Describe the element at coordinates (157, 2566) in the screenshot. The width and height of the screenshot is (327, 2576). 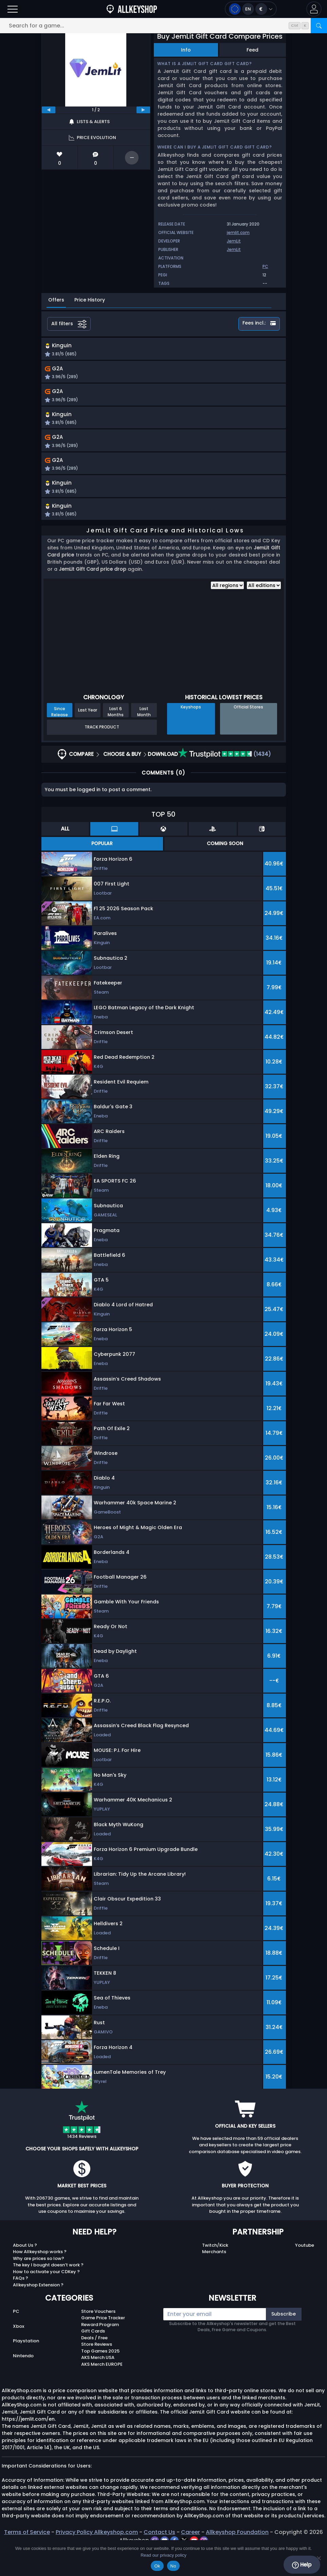
I see `Ok` at that location.